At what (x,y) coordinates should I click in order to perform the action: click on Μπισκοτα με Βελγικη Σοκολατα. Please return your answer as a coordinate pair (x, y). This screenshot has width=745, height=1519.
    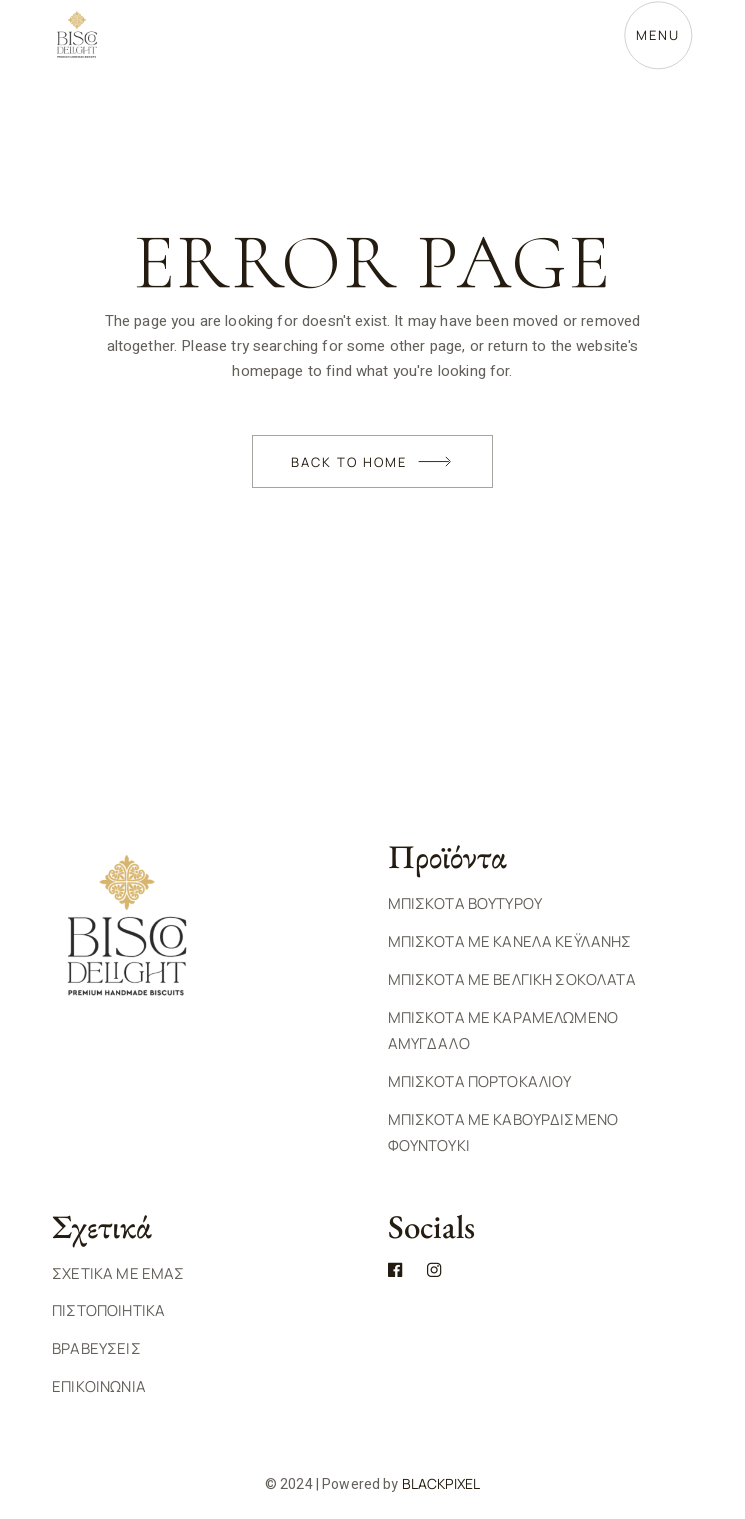
    Looking at the image, I should click on (512, 979).